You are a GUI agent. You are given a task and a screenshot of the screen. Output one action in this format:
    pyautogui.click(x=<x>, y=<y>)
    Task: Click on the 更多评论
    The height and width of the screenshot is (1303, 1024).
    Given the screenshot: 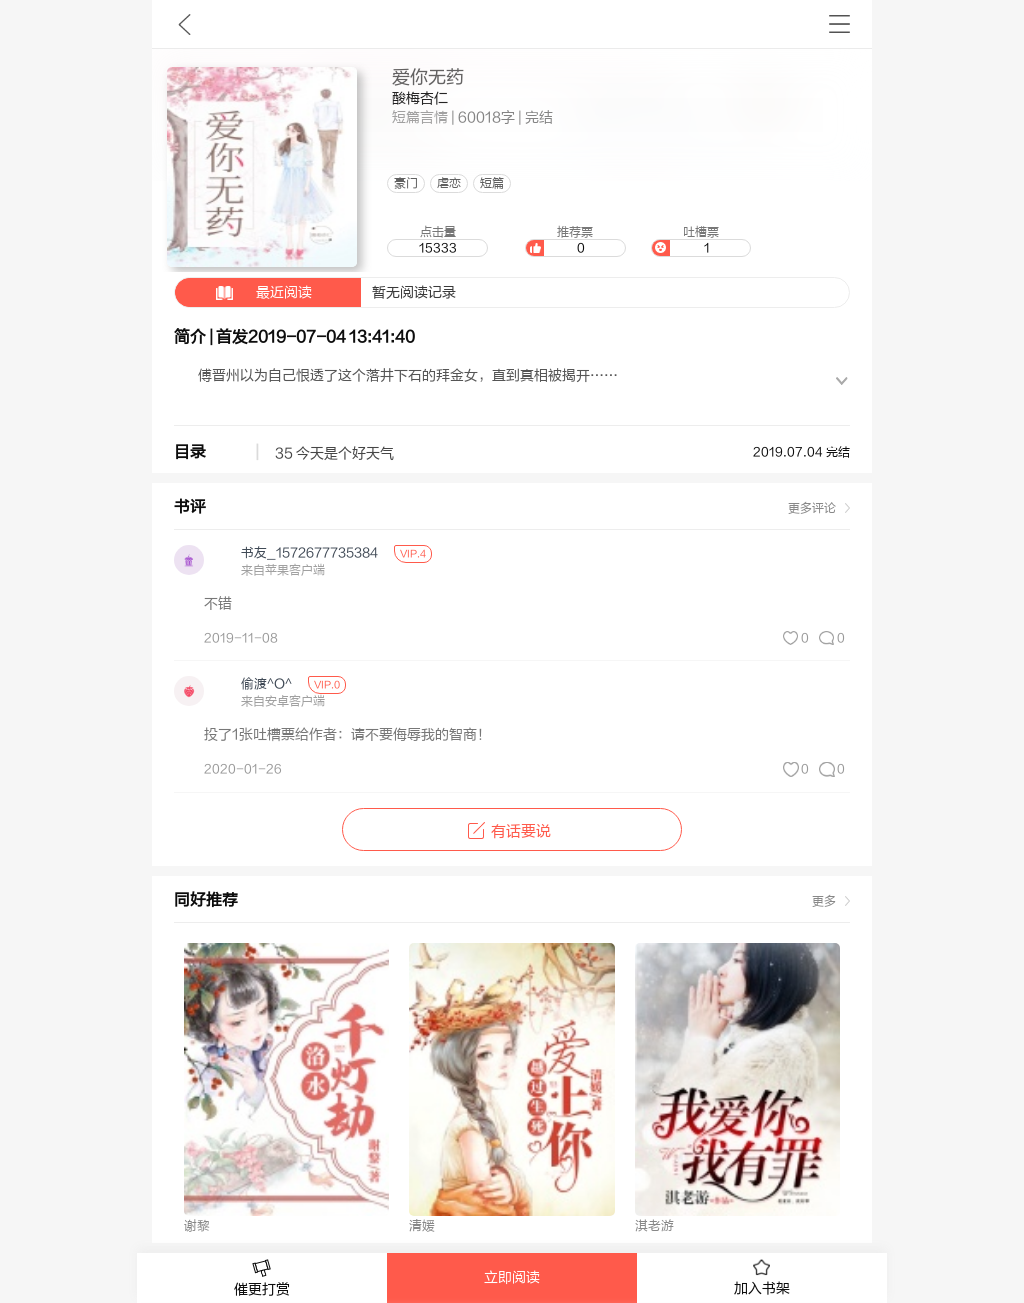 What is the action you would take?
    pyautogui.click(x=812, y=508)
    